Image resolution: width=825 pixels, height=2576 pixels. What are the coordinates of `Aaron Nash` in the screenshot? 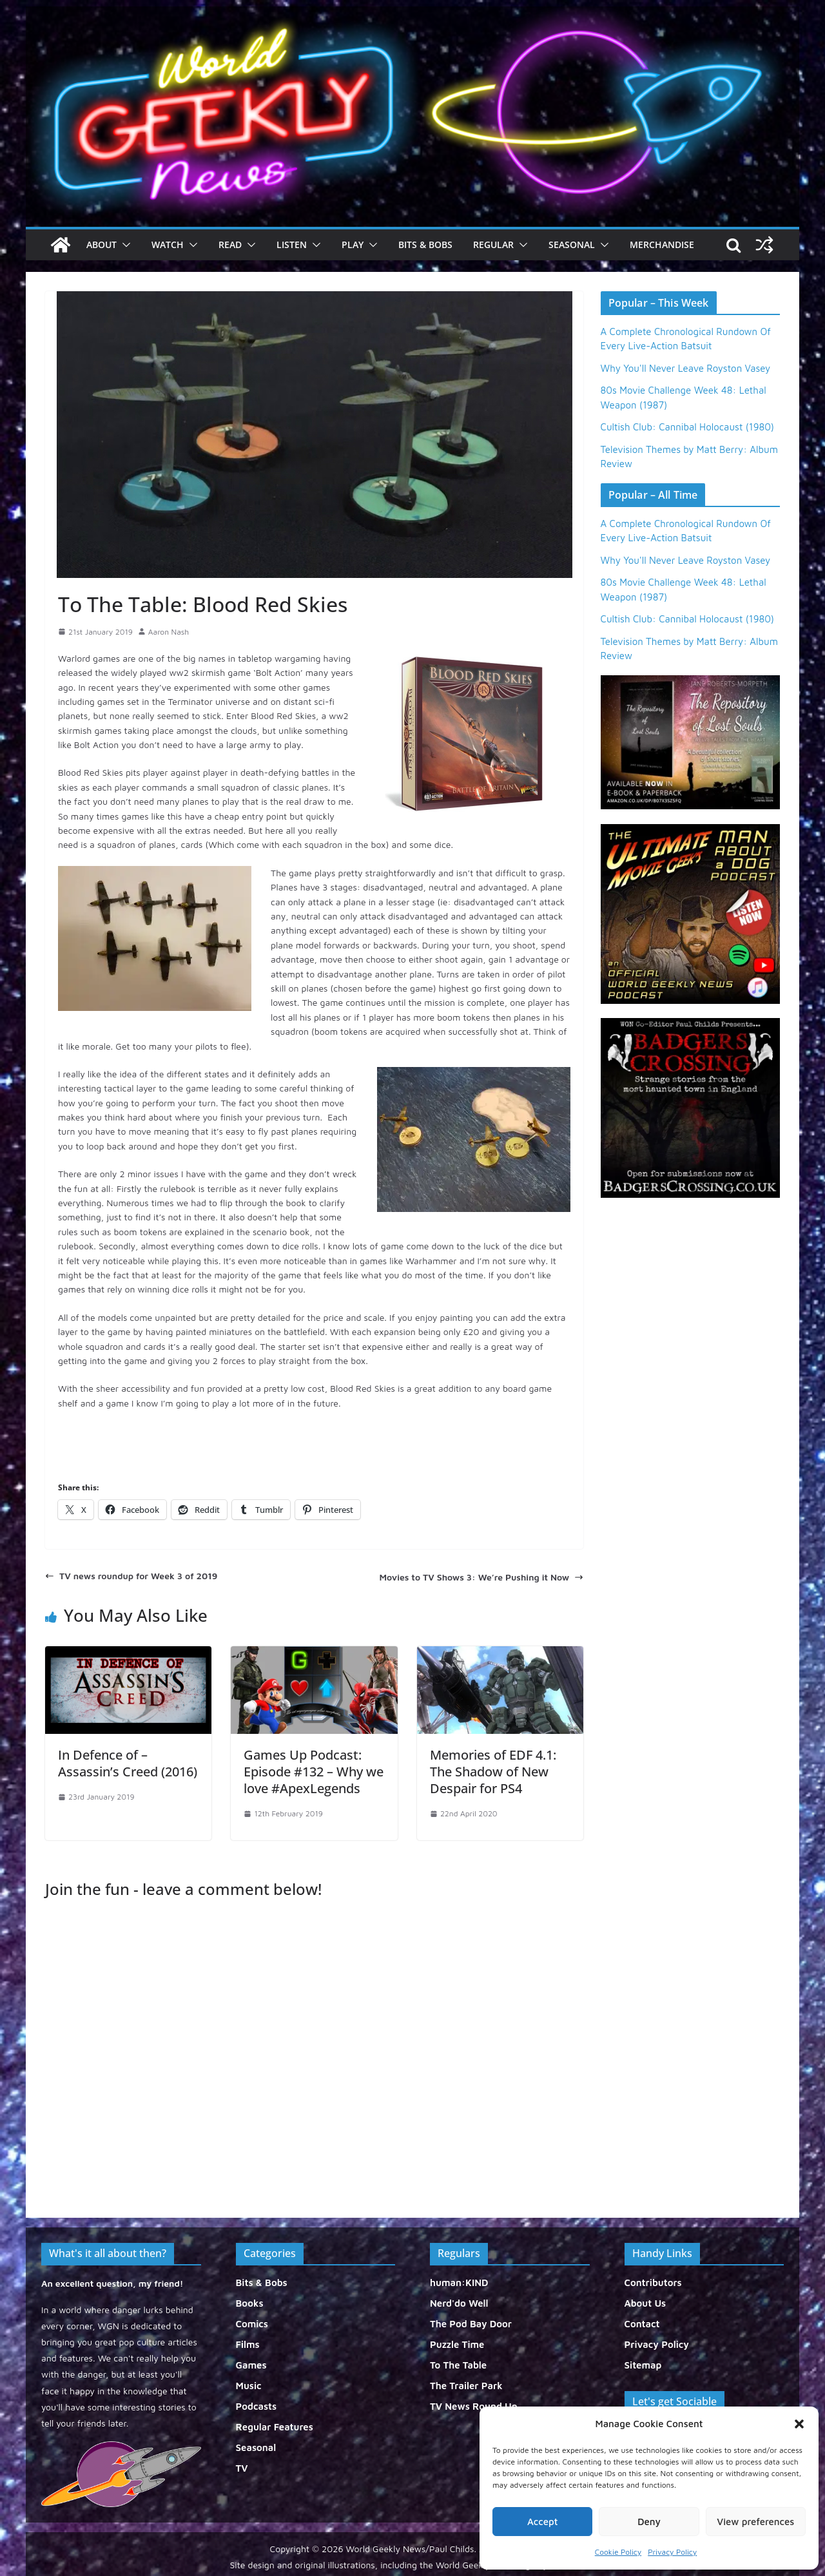 It's located at (168, 632).